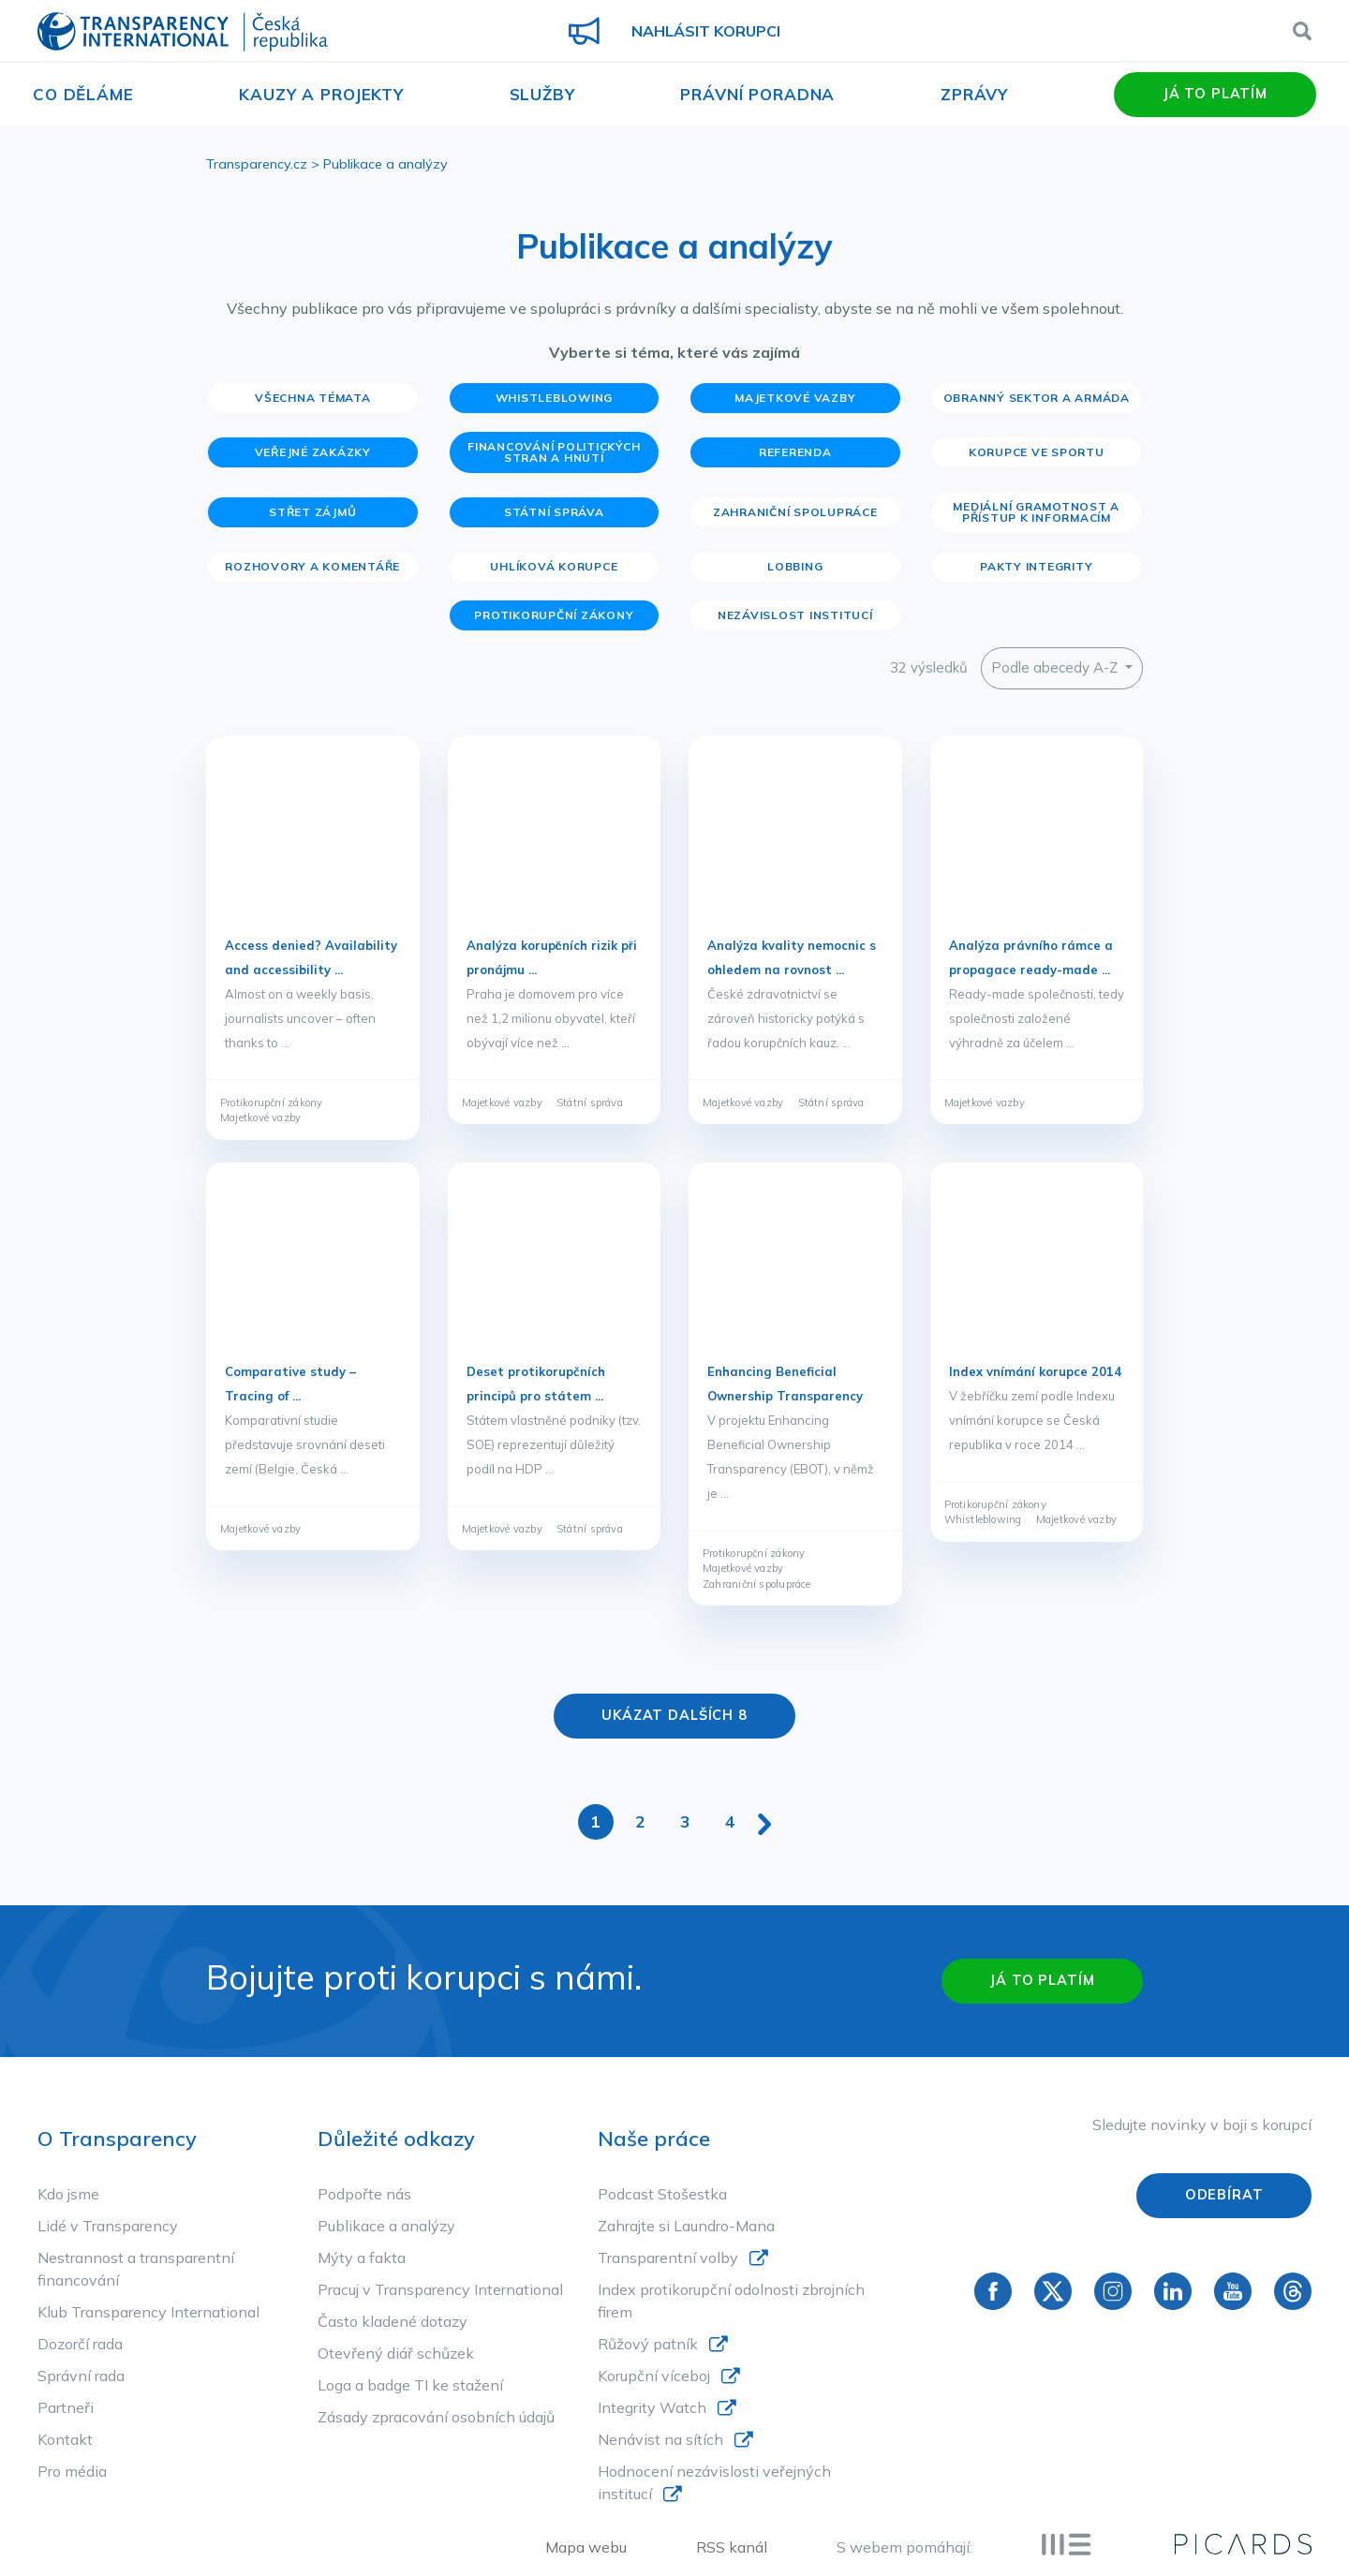 Image resolution: width=1349 pixels, height=2576 pixels. I want to click on Transparentní volby, so click(668, 2257).